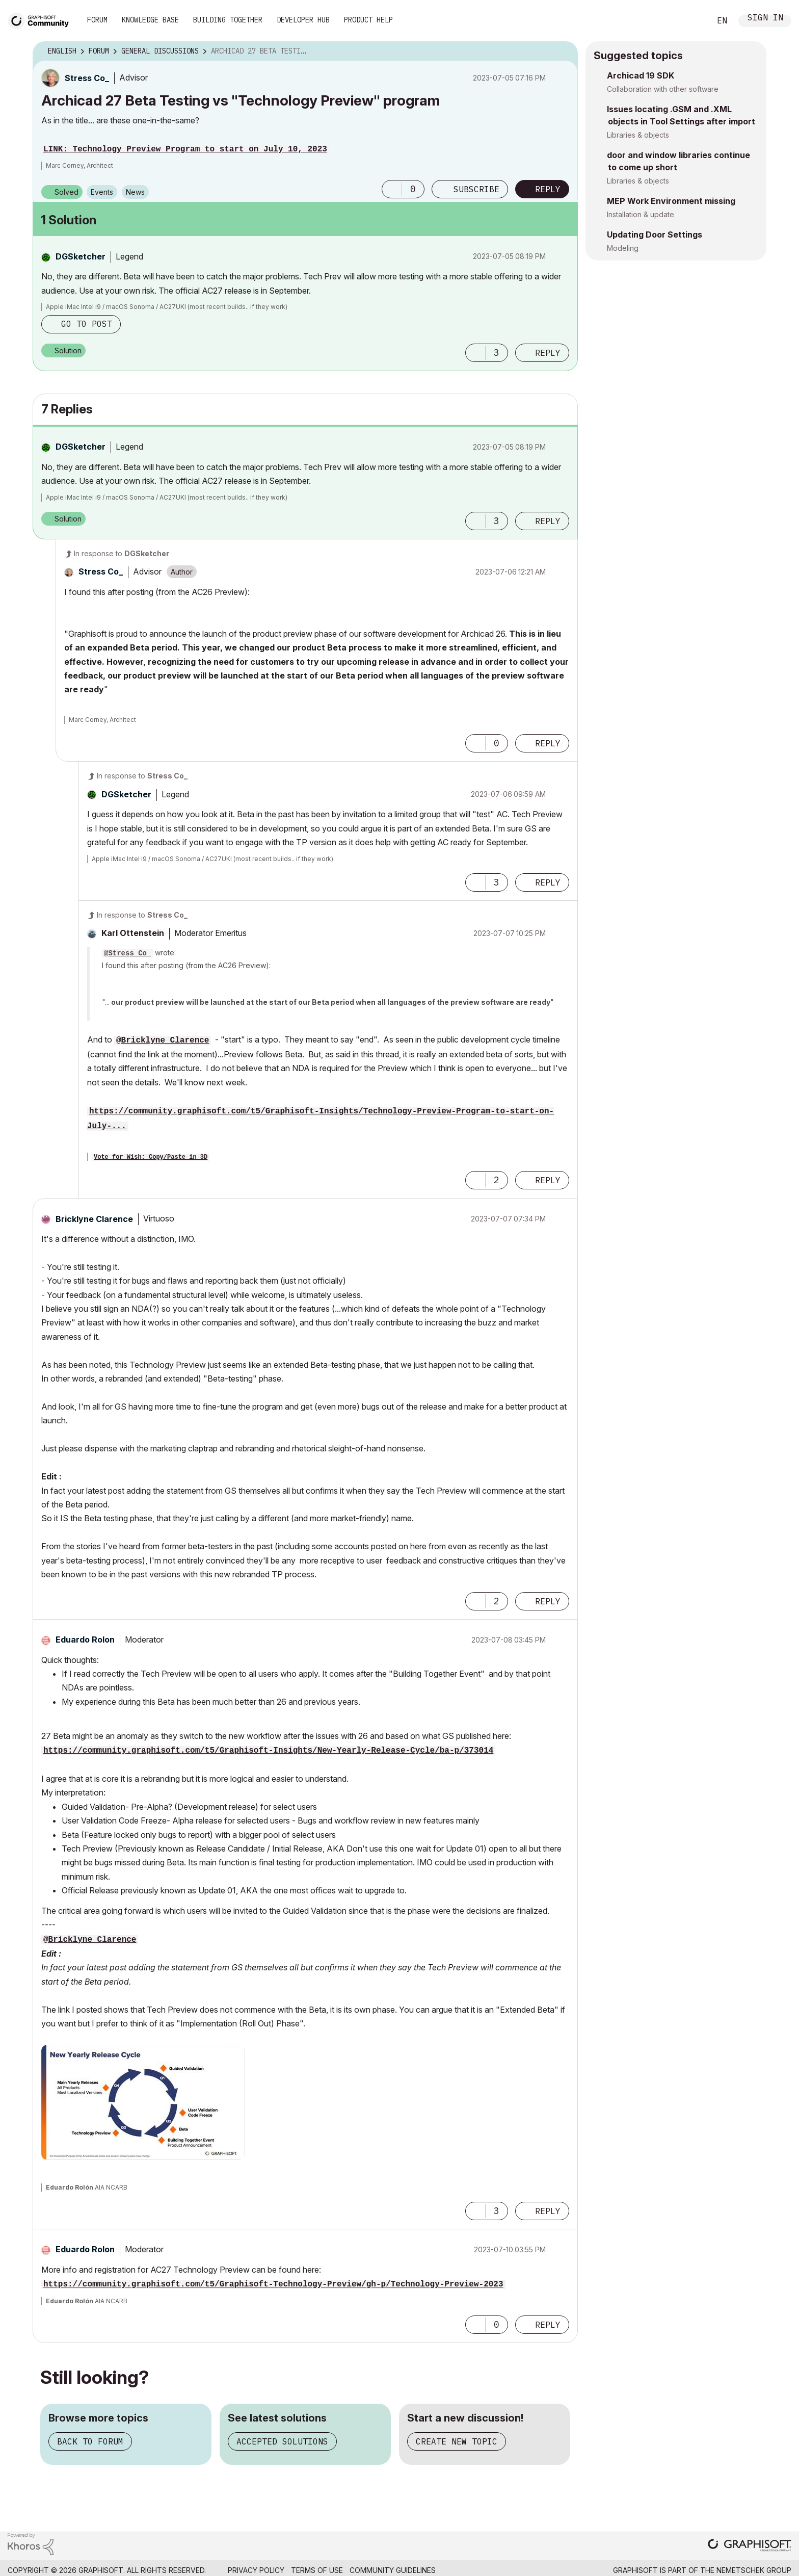 The image size is (799, 2576). I want to click on Updating Door Settings, so click(654, 234).